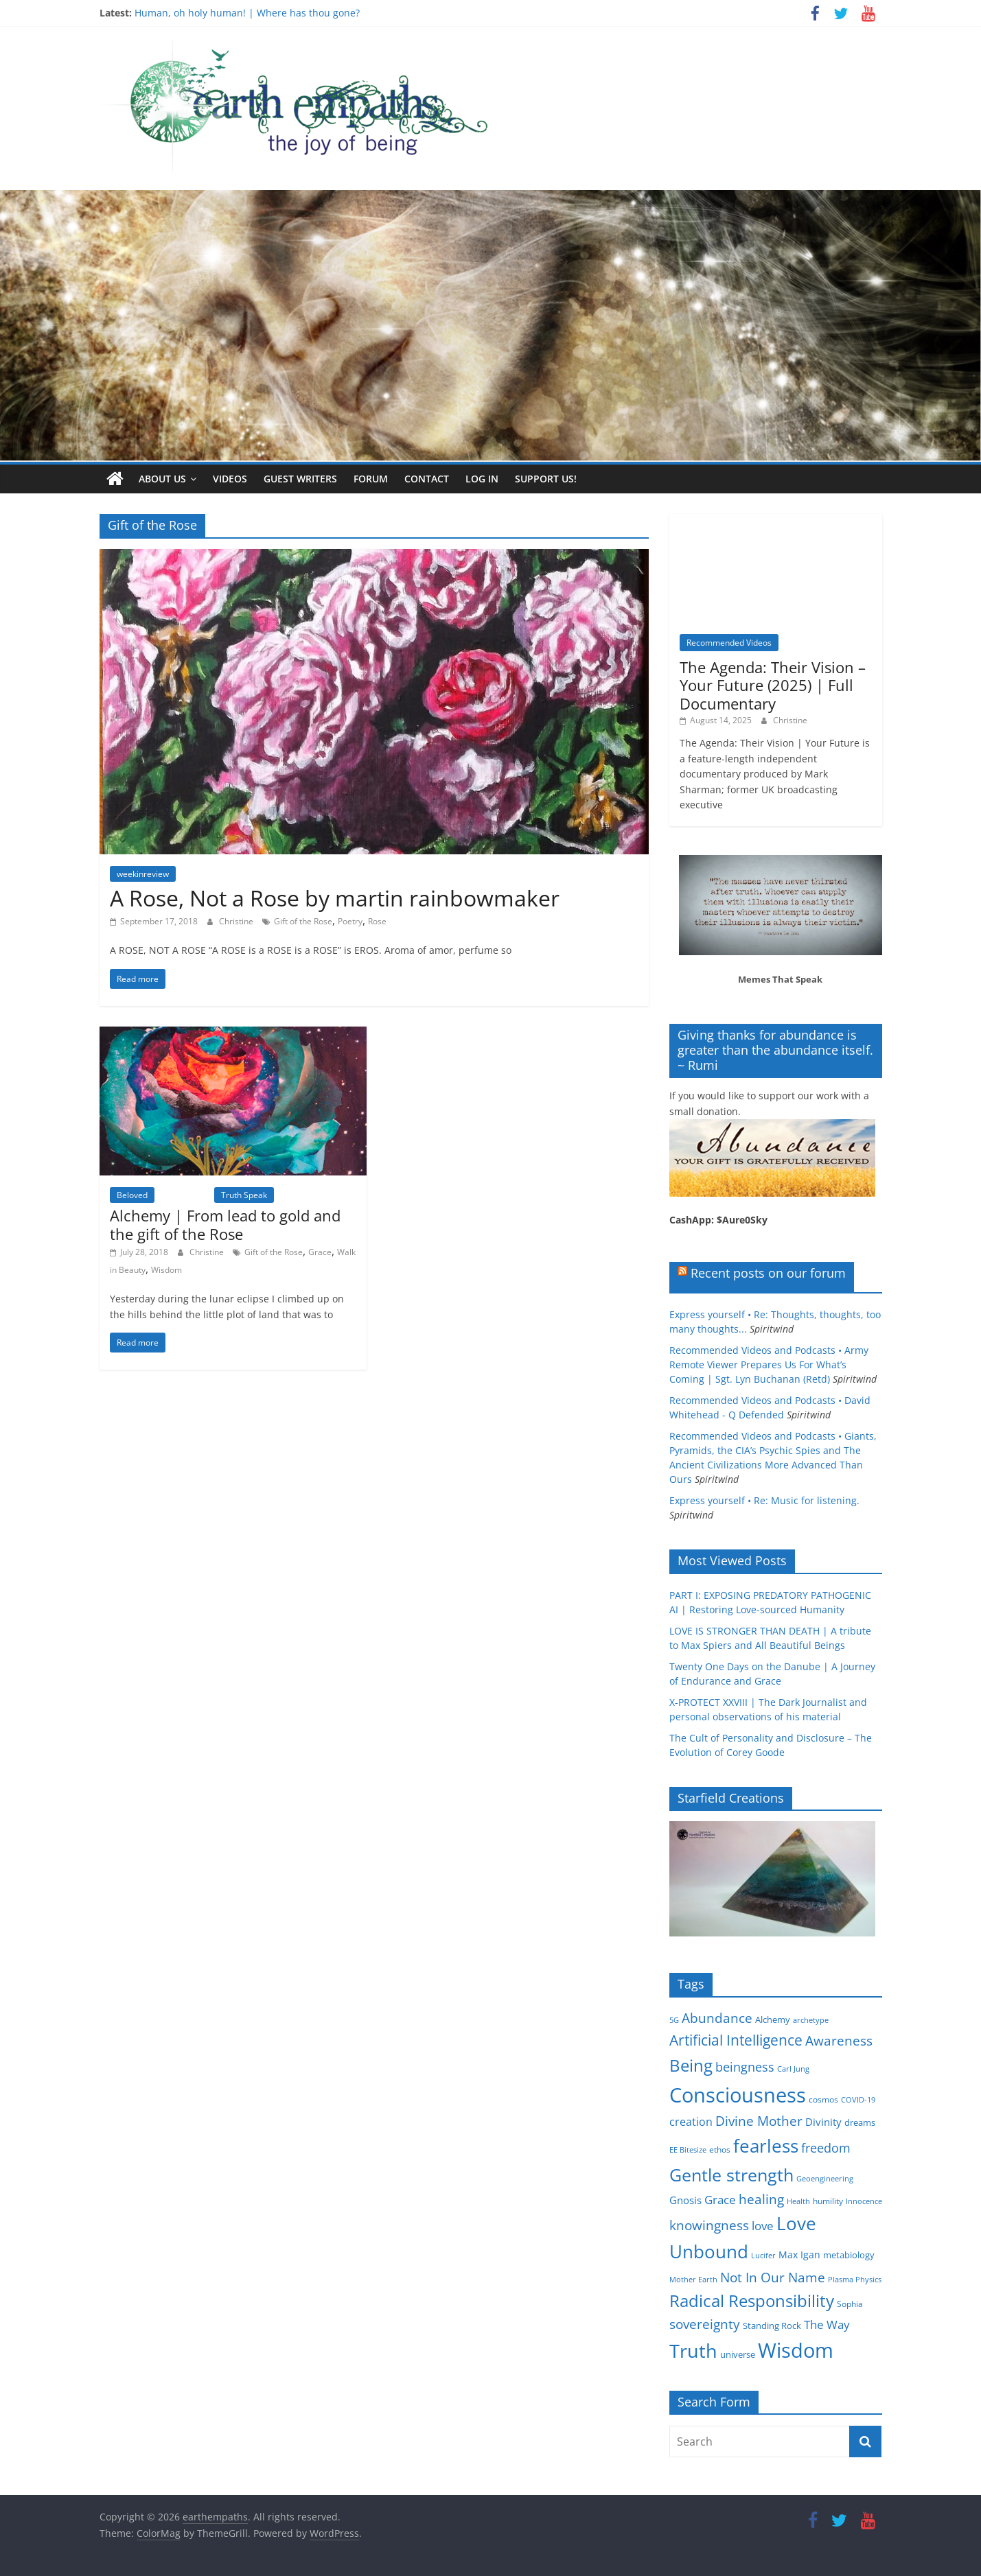  Describe the element at coordinates (793, 2069) in the screenshot. I see `Carl Jung [Carl Jung (4 items)]` at that location.